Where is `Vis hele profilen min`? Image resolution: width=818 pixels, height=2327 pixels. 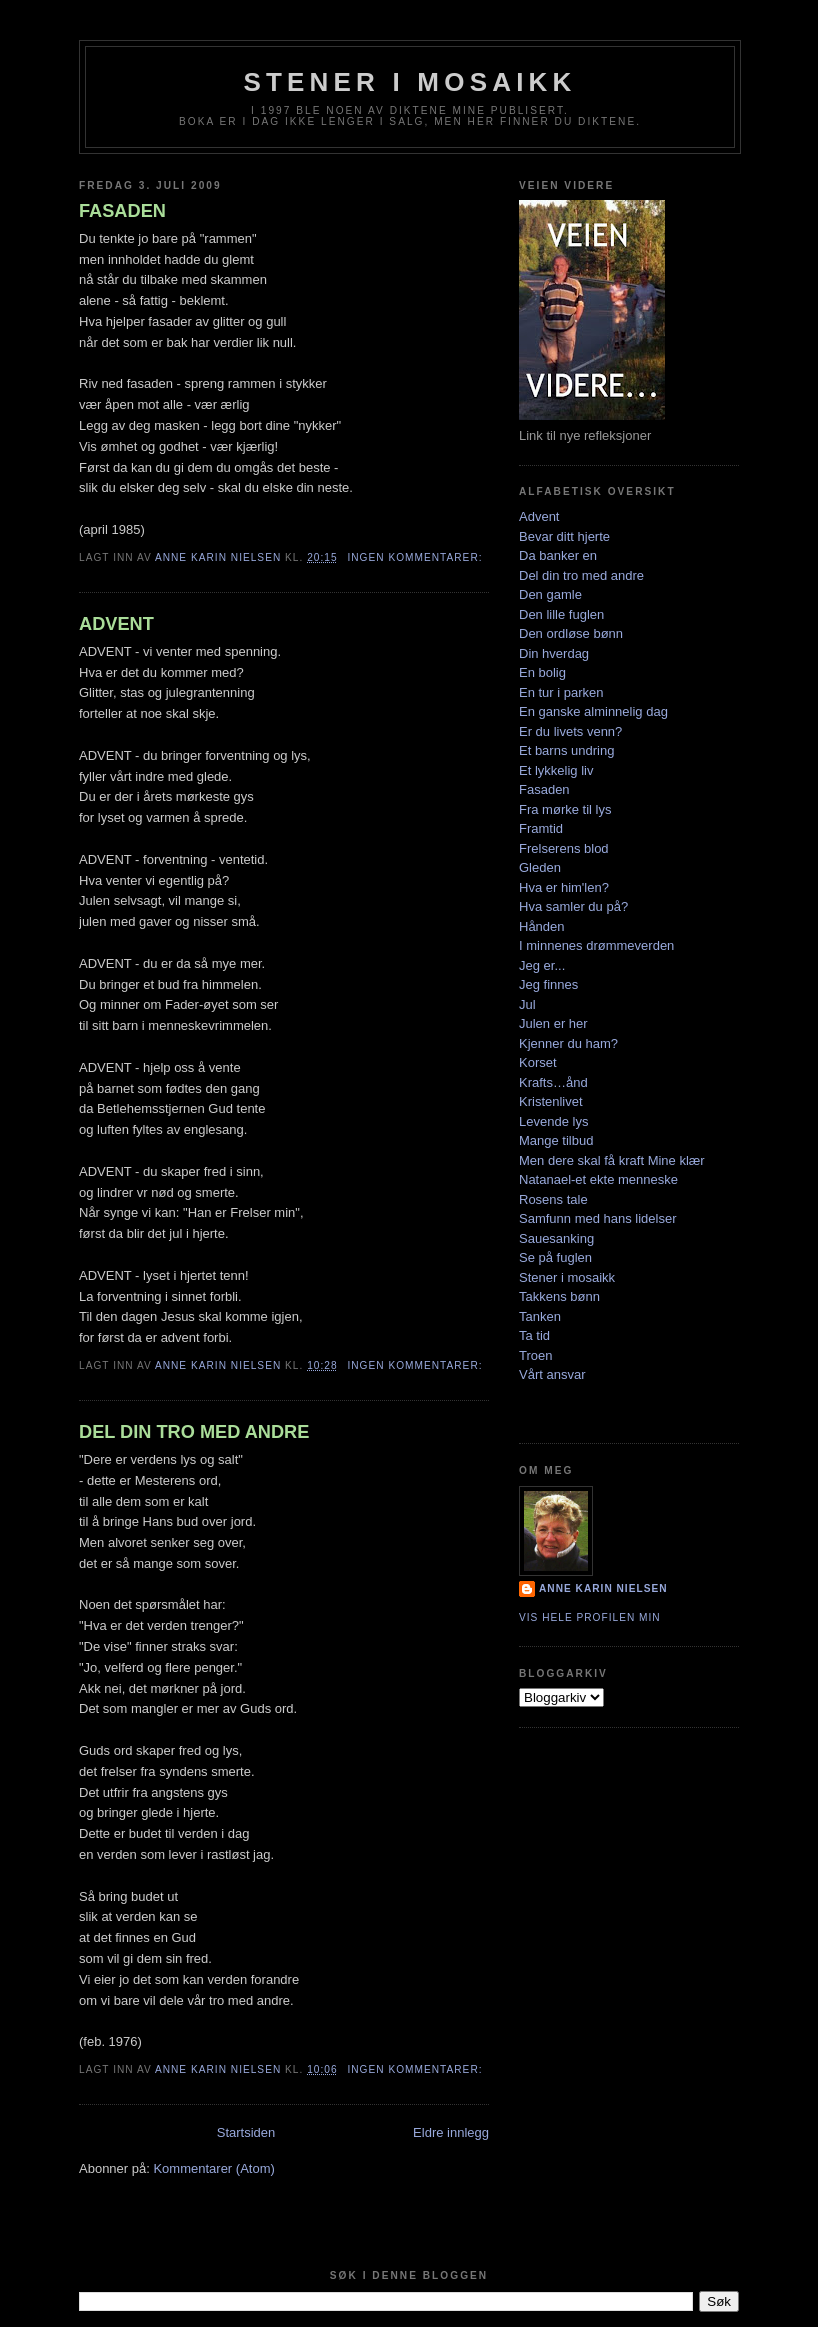 Vis hele profilen min is located at coordinates (590, 1617).